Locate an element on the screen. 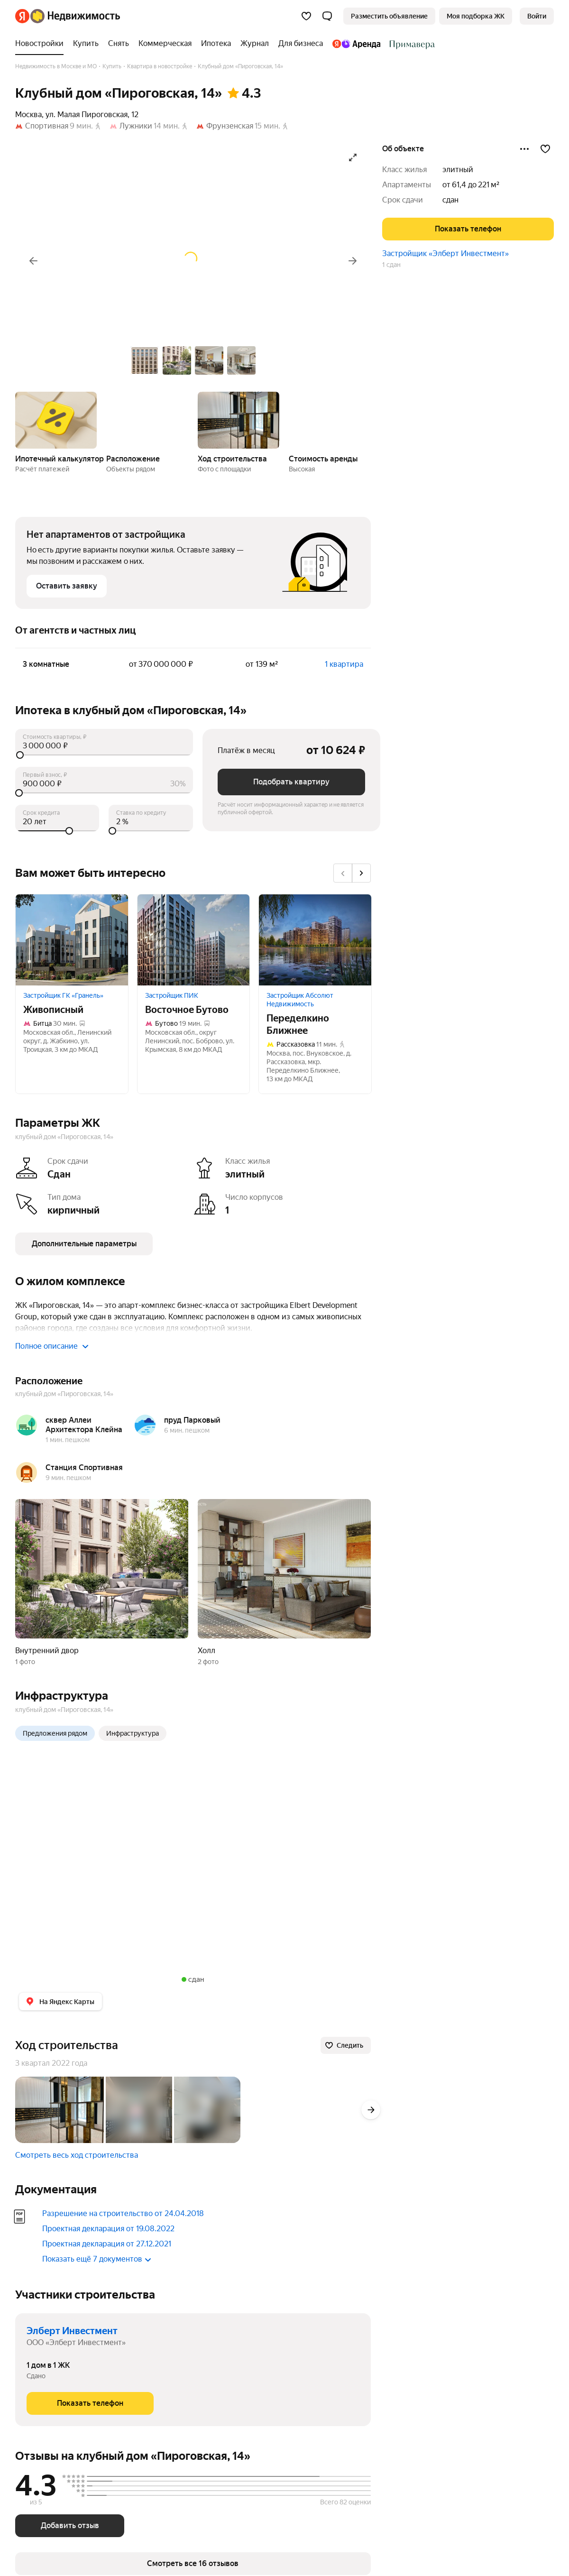 This screenshot has height=2576, width=569. Проектная декларация от 27.12.2021 is located at coordinates (106, 2243).